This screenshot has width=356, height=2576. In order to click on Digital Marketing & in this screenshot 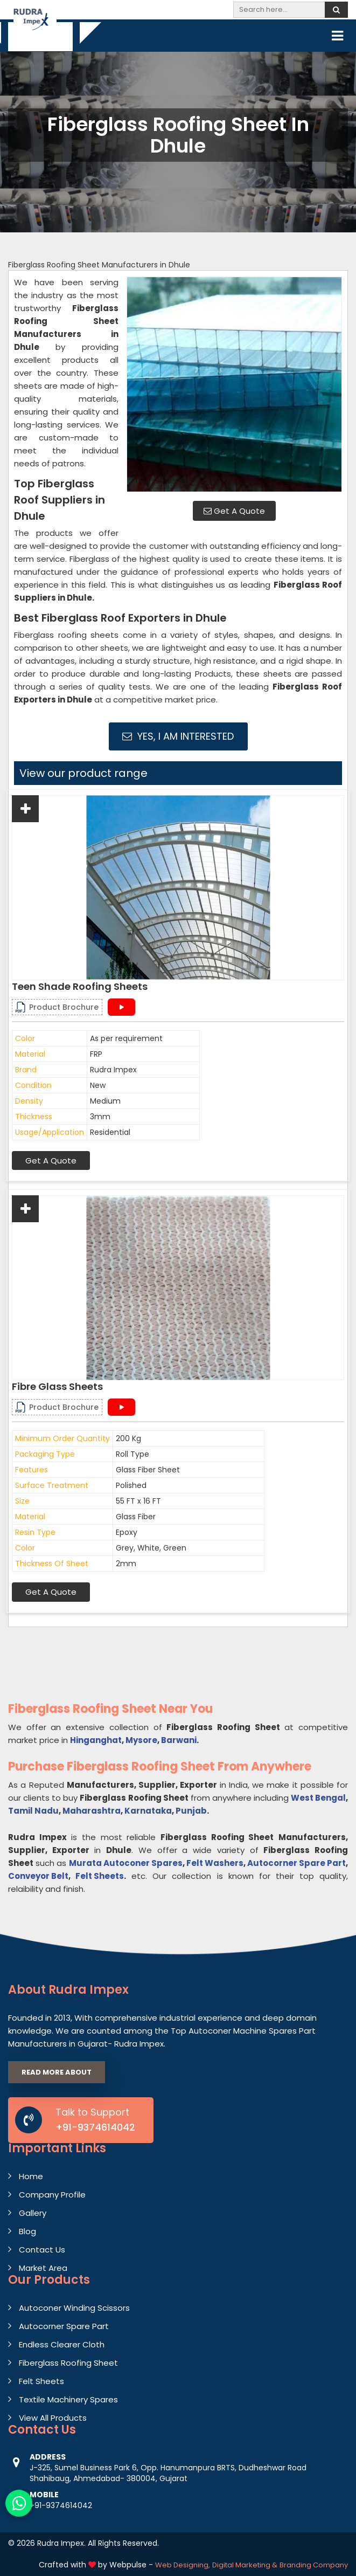, I will do `click(244, 2565)`.